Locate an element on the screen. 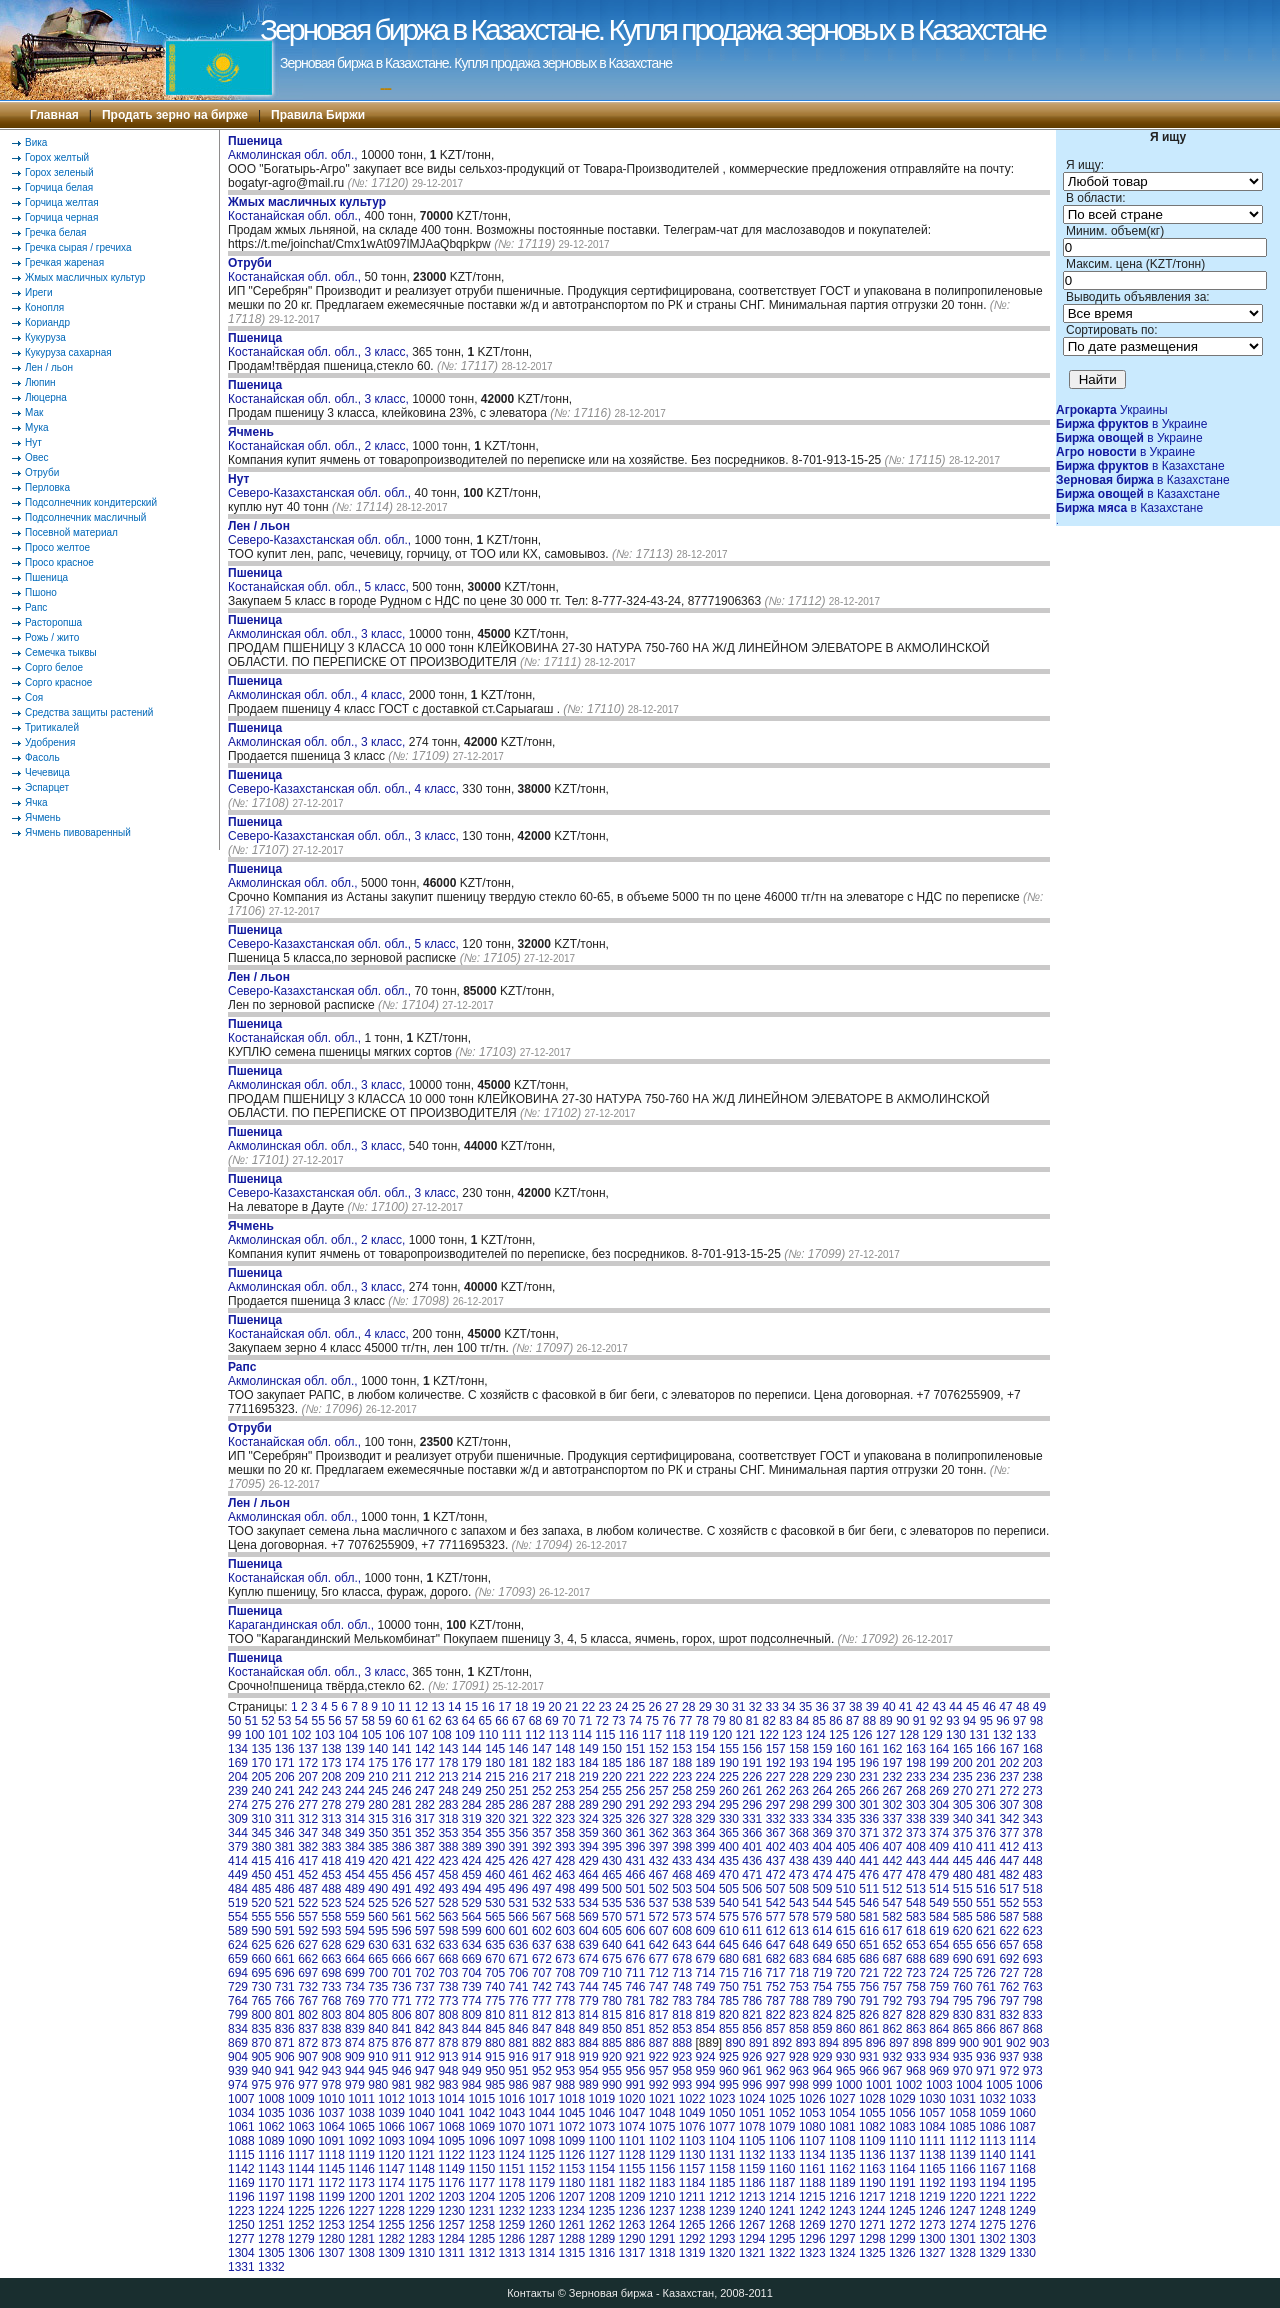 The height and width of the screenshot is (2308, 1280). 499 is located at coordinates (589, 1889).